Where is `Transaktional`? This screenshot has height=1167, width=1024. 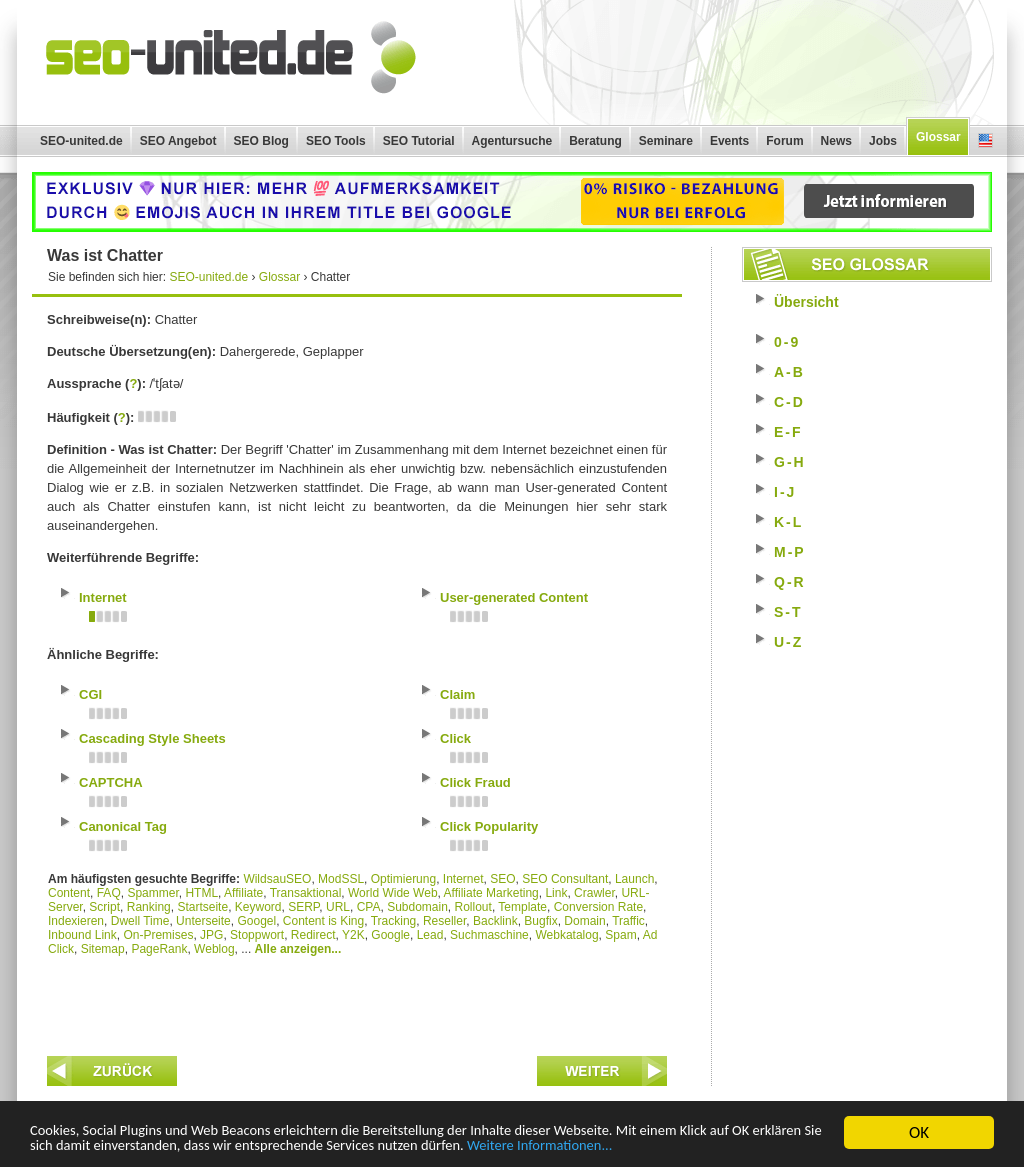
Transaktional is located at coordinates (306, 893).